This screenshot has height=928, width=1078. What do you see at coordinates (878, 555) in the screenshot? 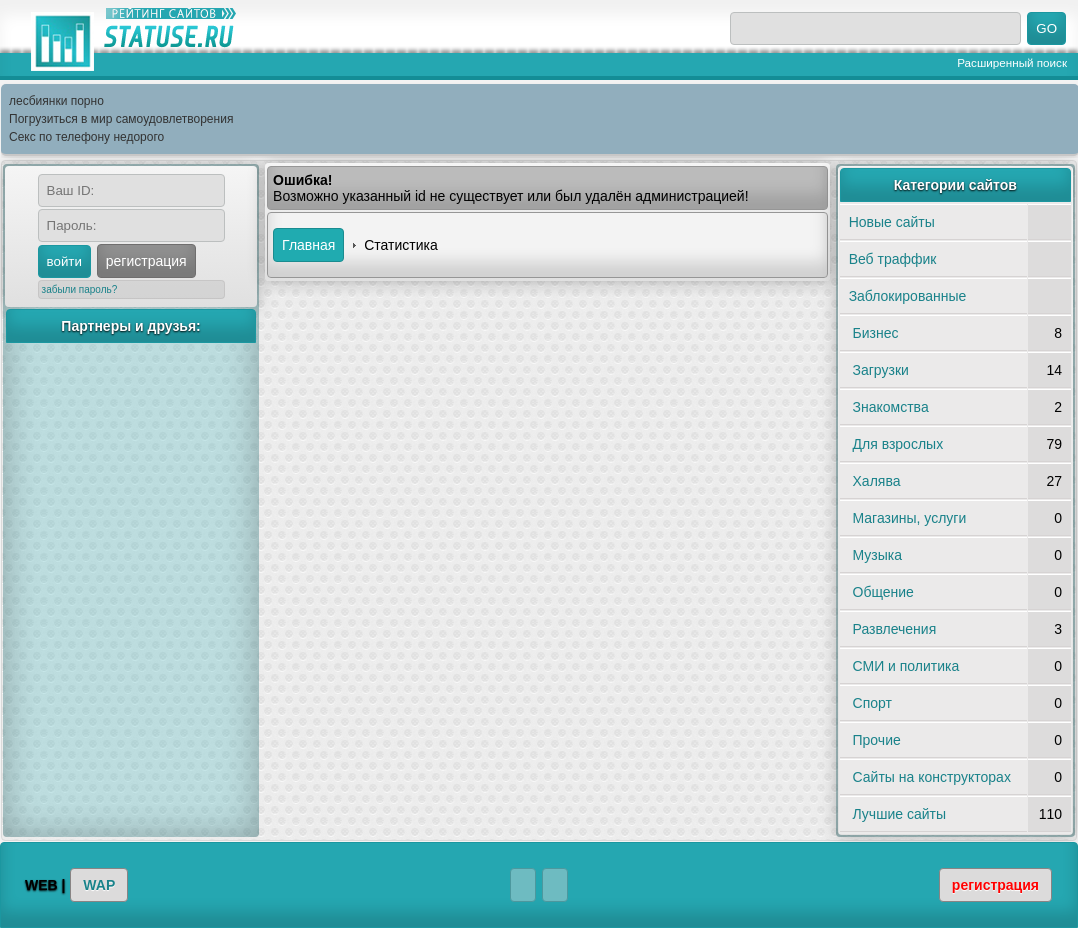
I see `Музыка` at bounding box center [878, 555].